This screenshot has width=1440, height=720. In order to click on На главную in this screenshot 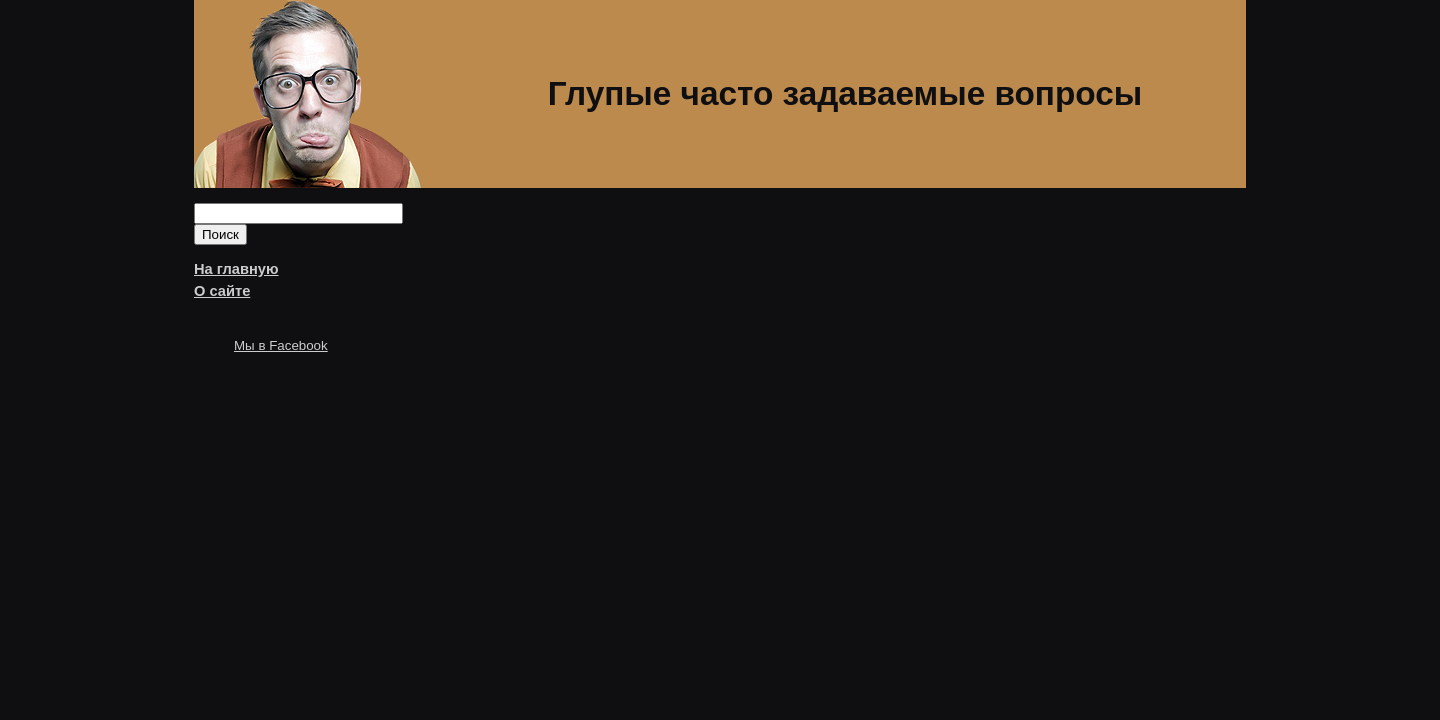, I will do `click(236, 269)`.